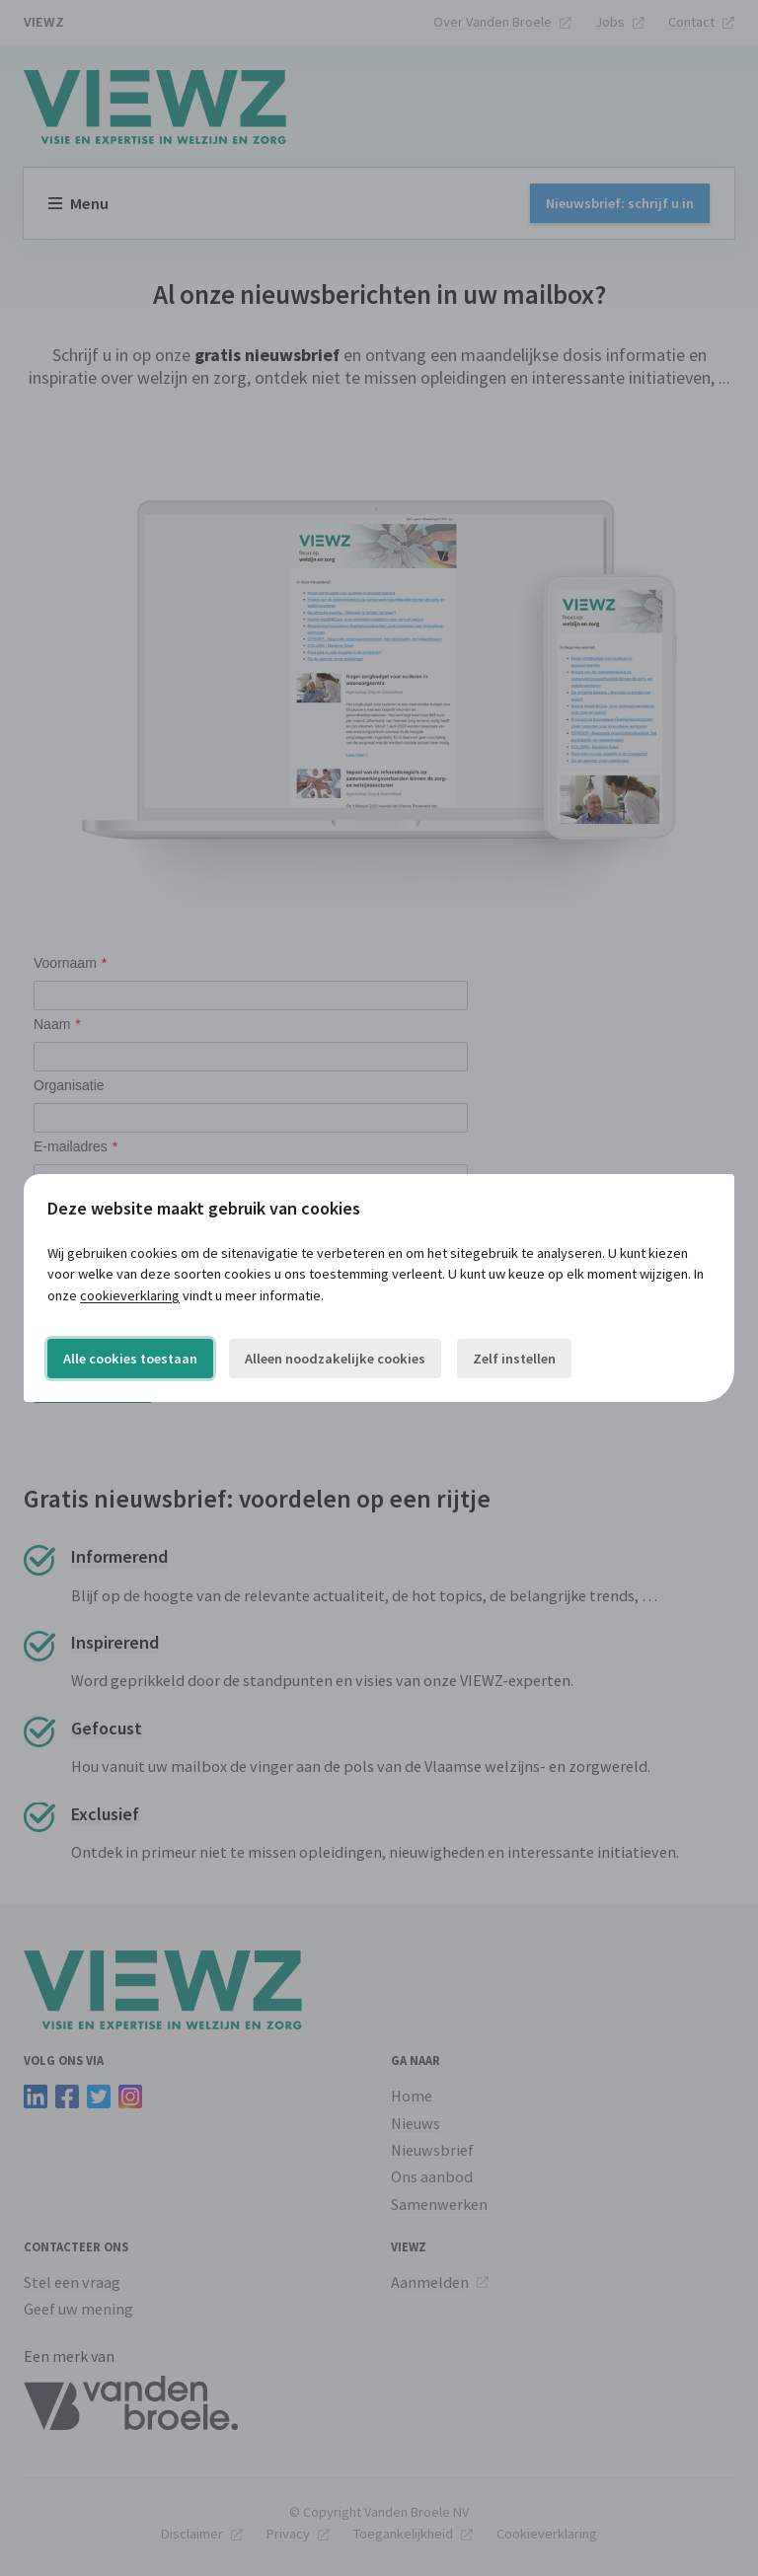 The image size is (758, 2576). What do you see at coordinates (514, 1358) in the screenshot?
I see `Zelf instellen` at bounding box center [514, 1358].